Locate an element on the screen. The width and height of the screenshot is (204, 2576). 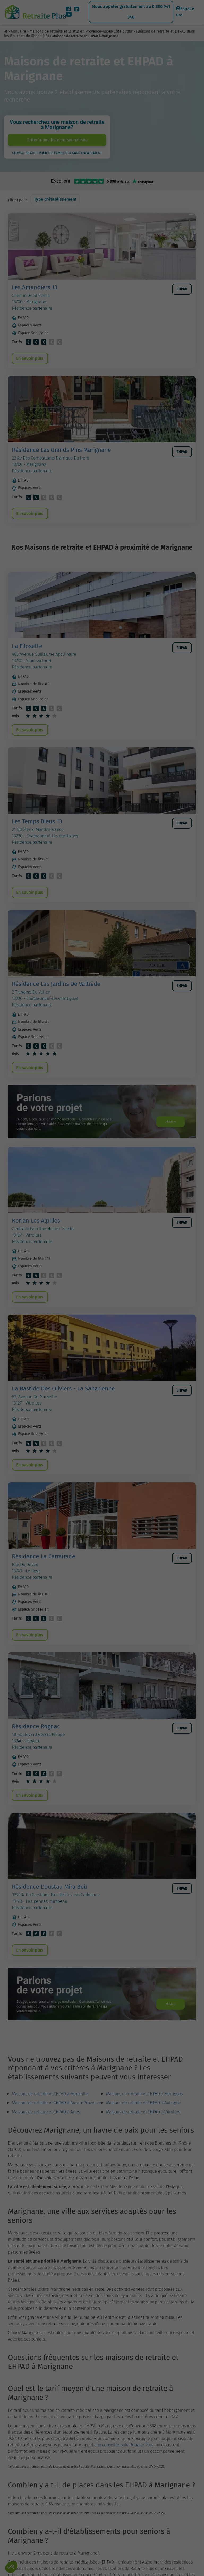
Résidence Les Jardins De Valtrède is located at coordinates (56, 994).